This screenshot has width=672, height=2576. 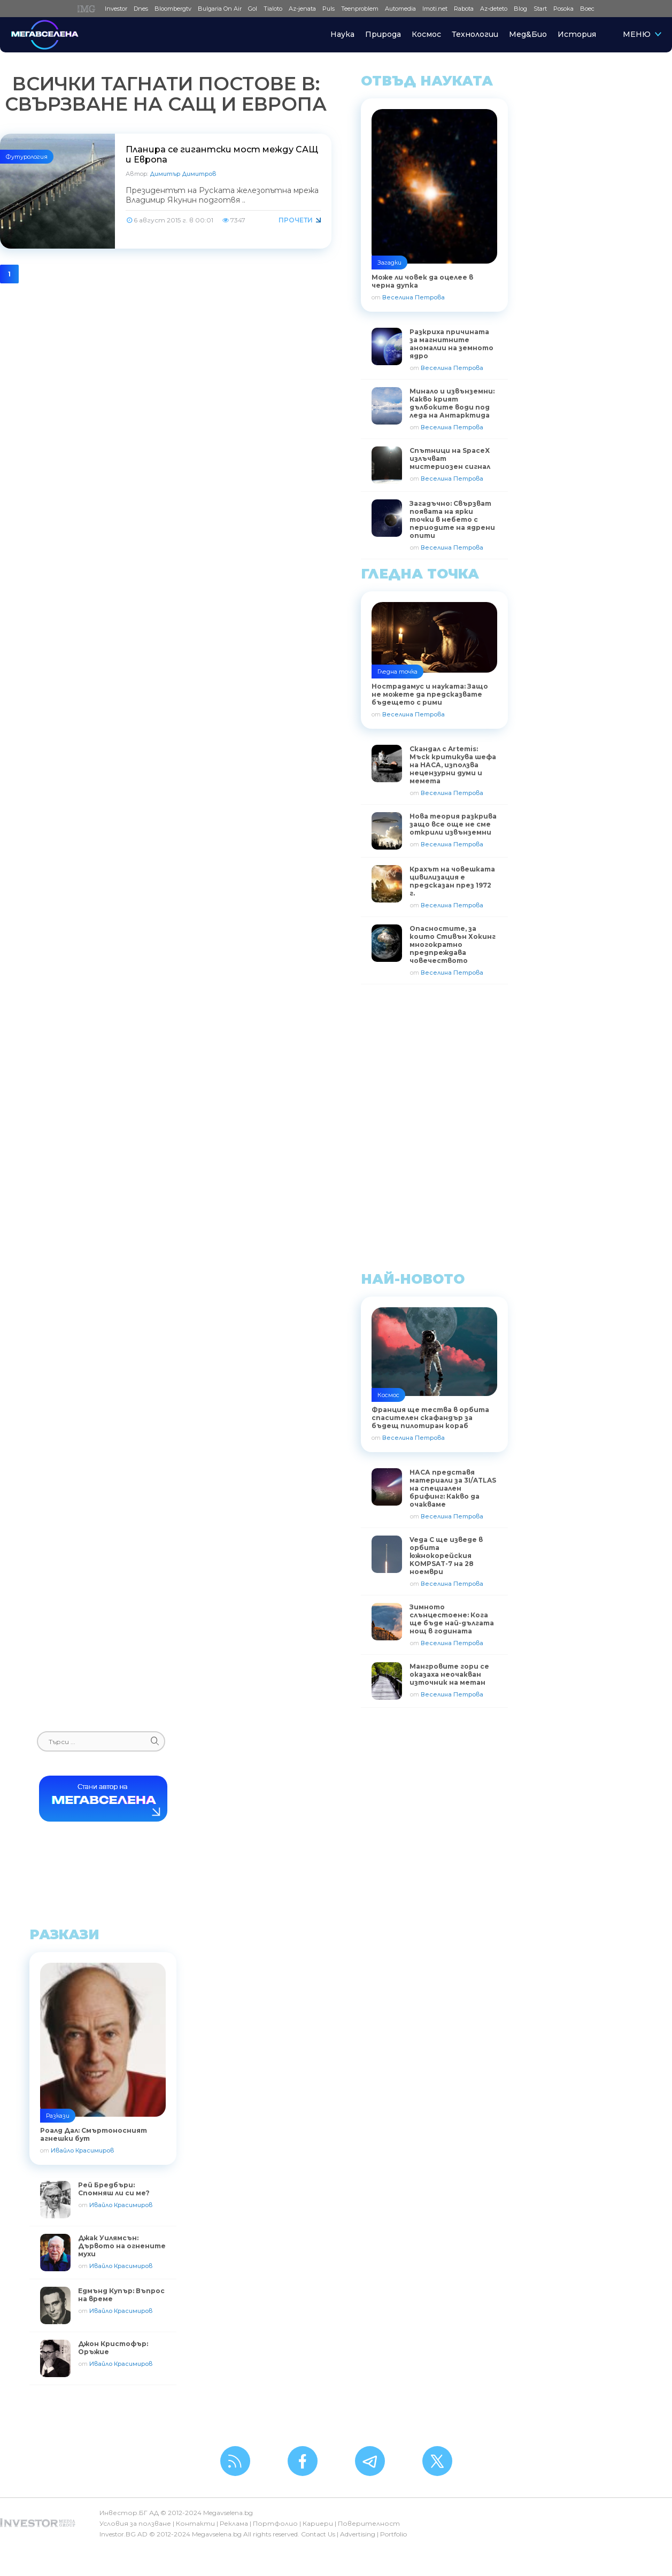 What do you see at coordinates (426, 34) in the screenshot?
I see `Космос` at bounding box center [426, 34].